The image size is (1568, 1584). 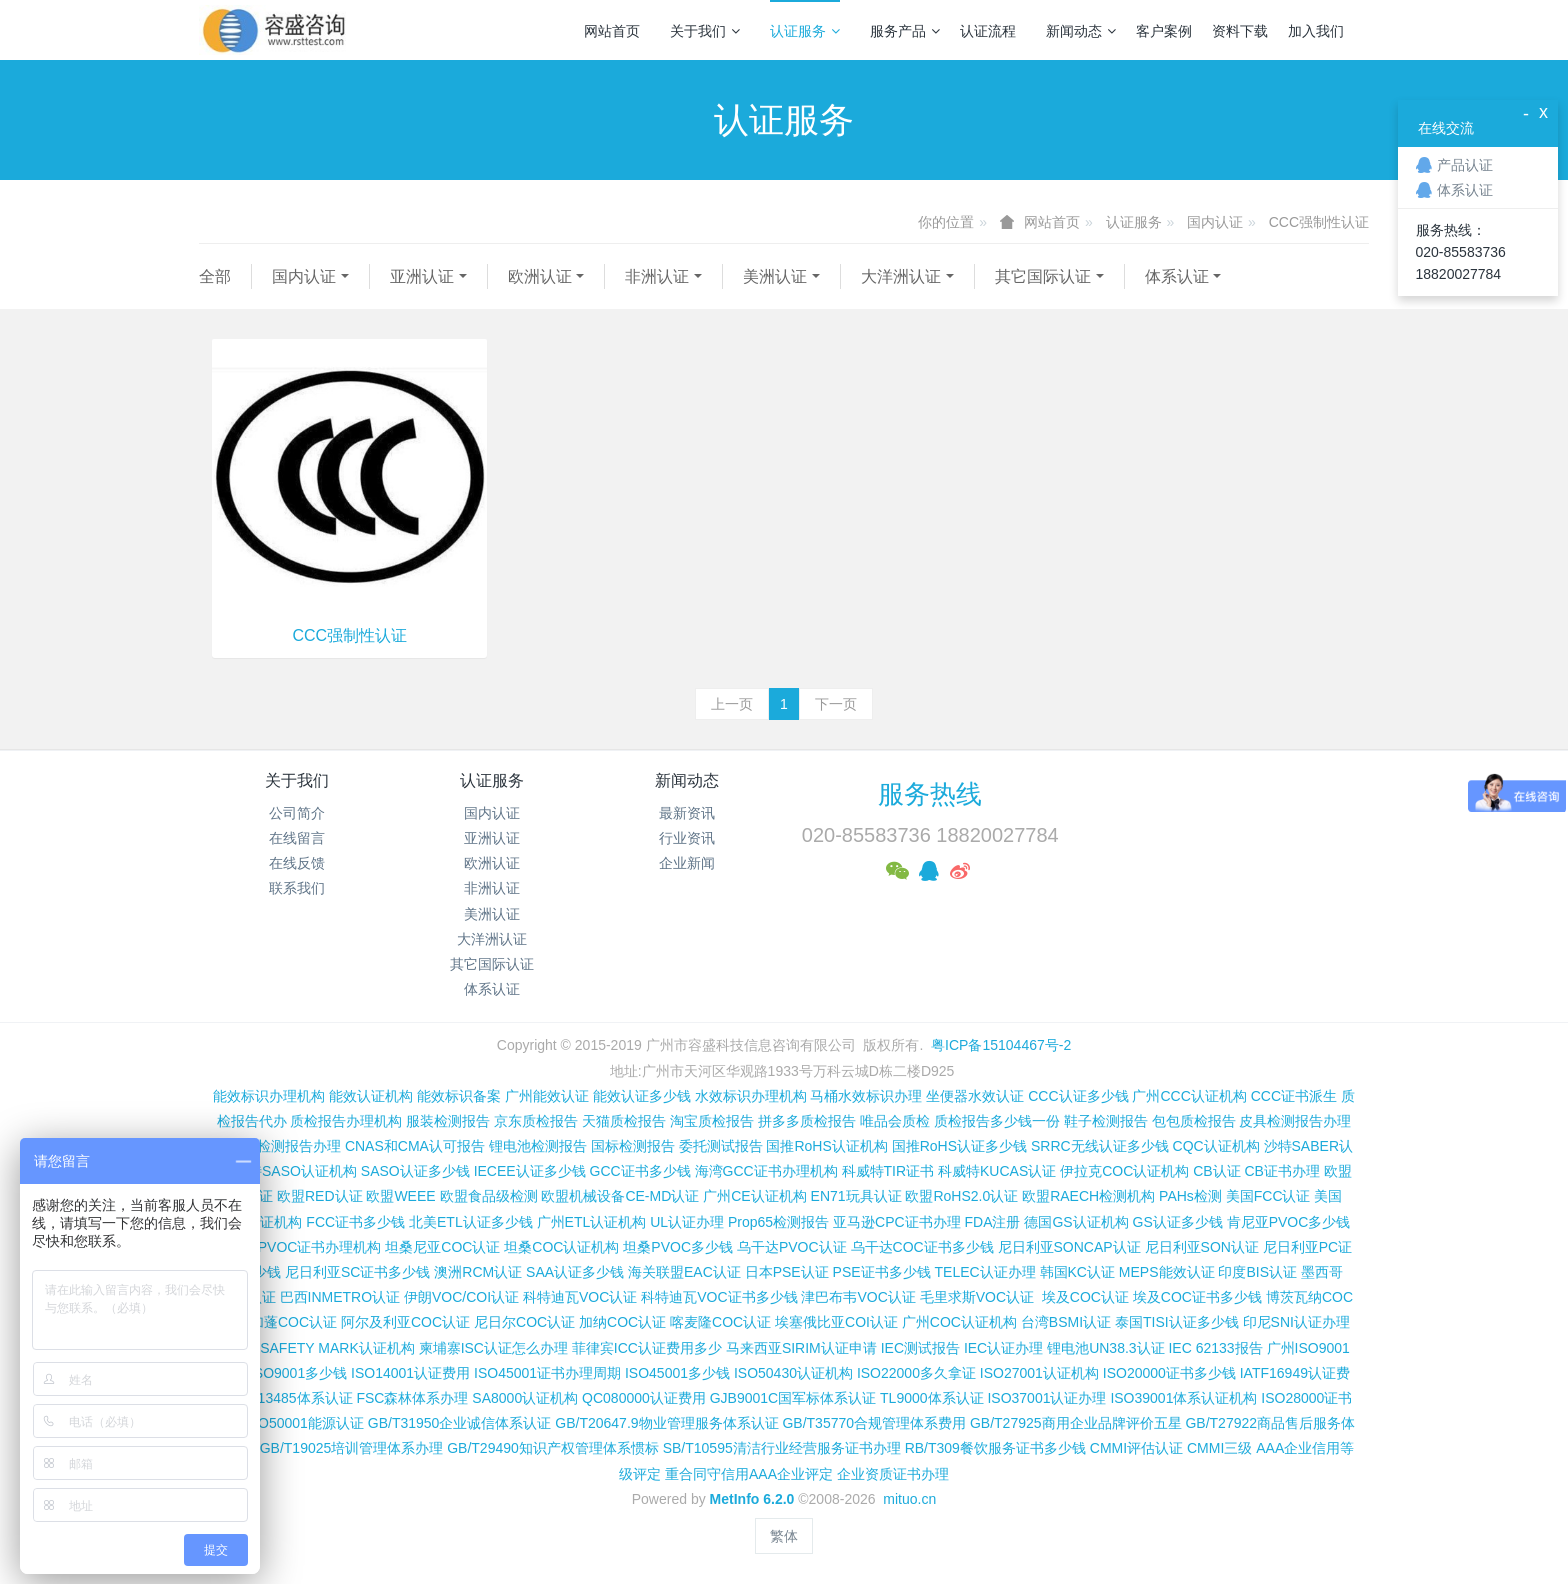 I want to click on SA8000认证机构, so click(x=525, y=1398).